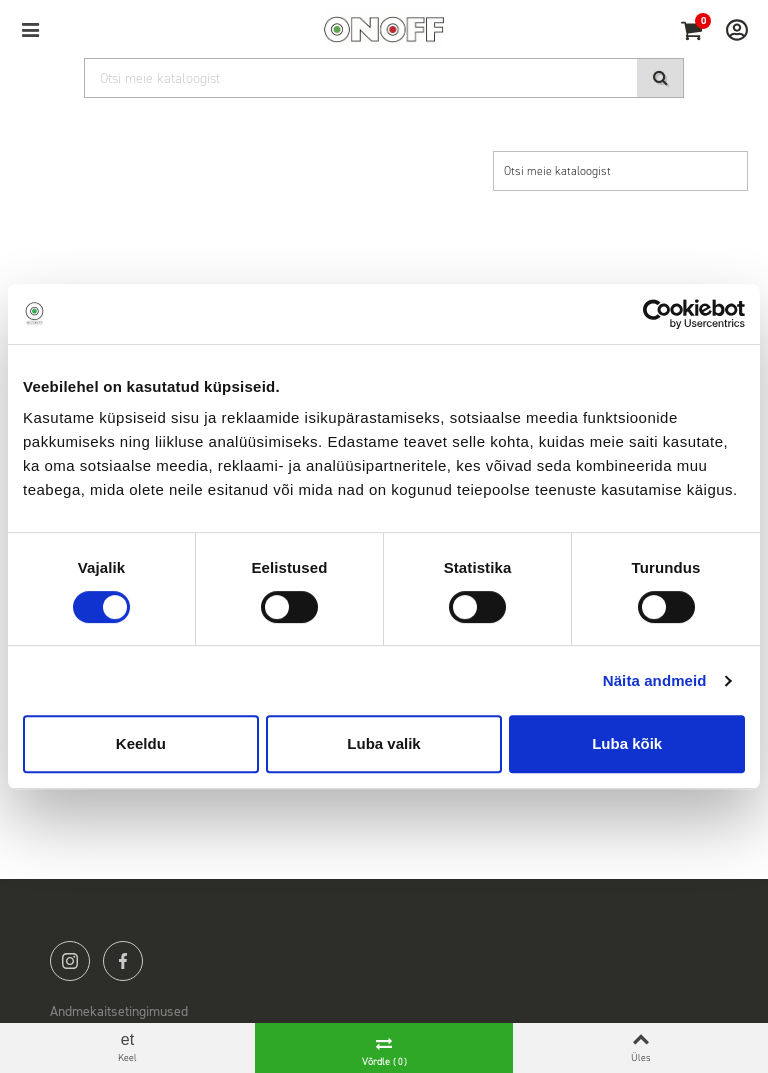  Describe the element at coordinates (655, 680) in the screenshot. I see `Näita andmeid` at that location.